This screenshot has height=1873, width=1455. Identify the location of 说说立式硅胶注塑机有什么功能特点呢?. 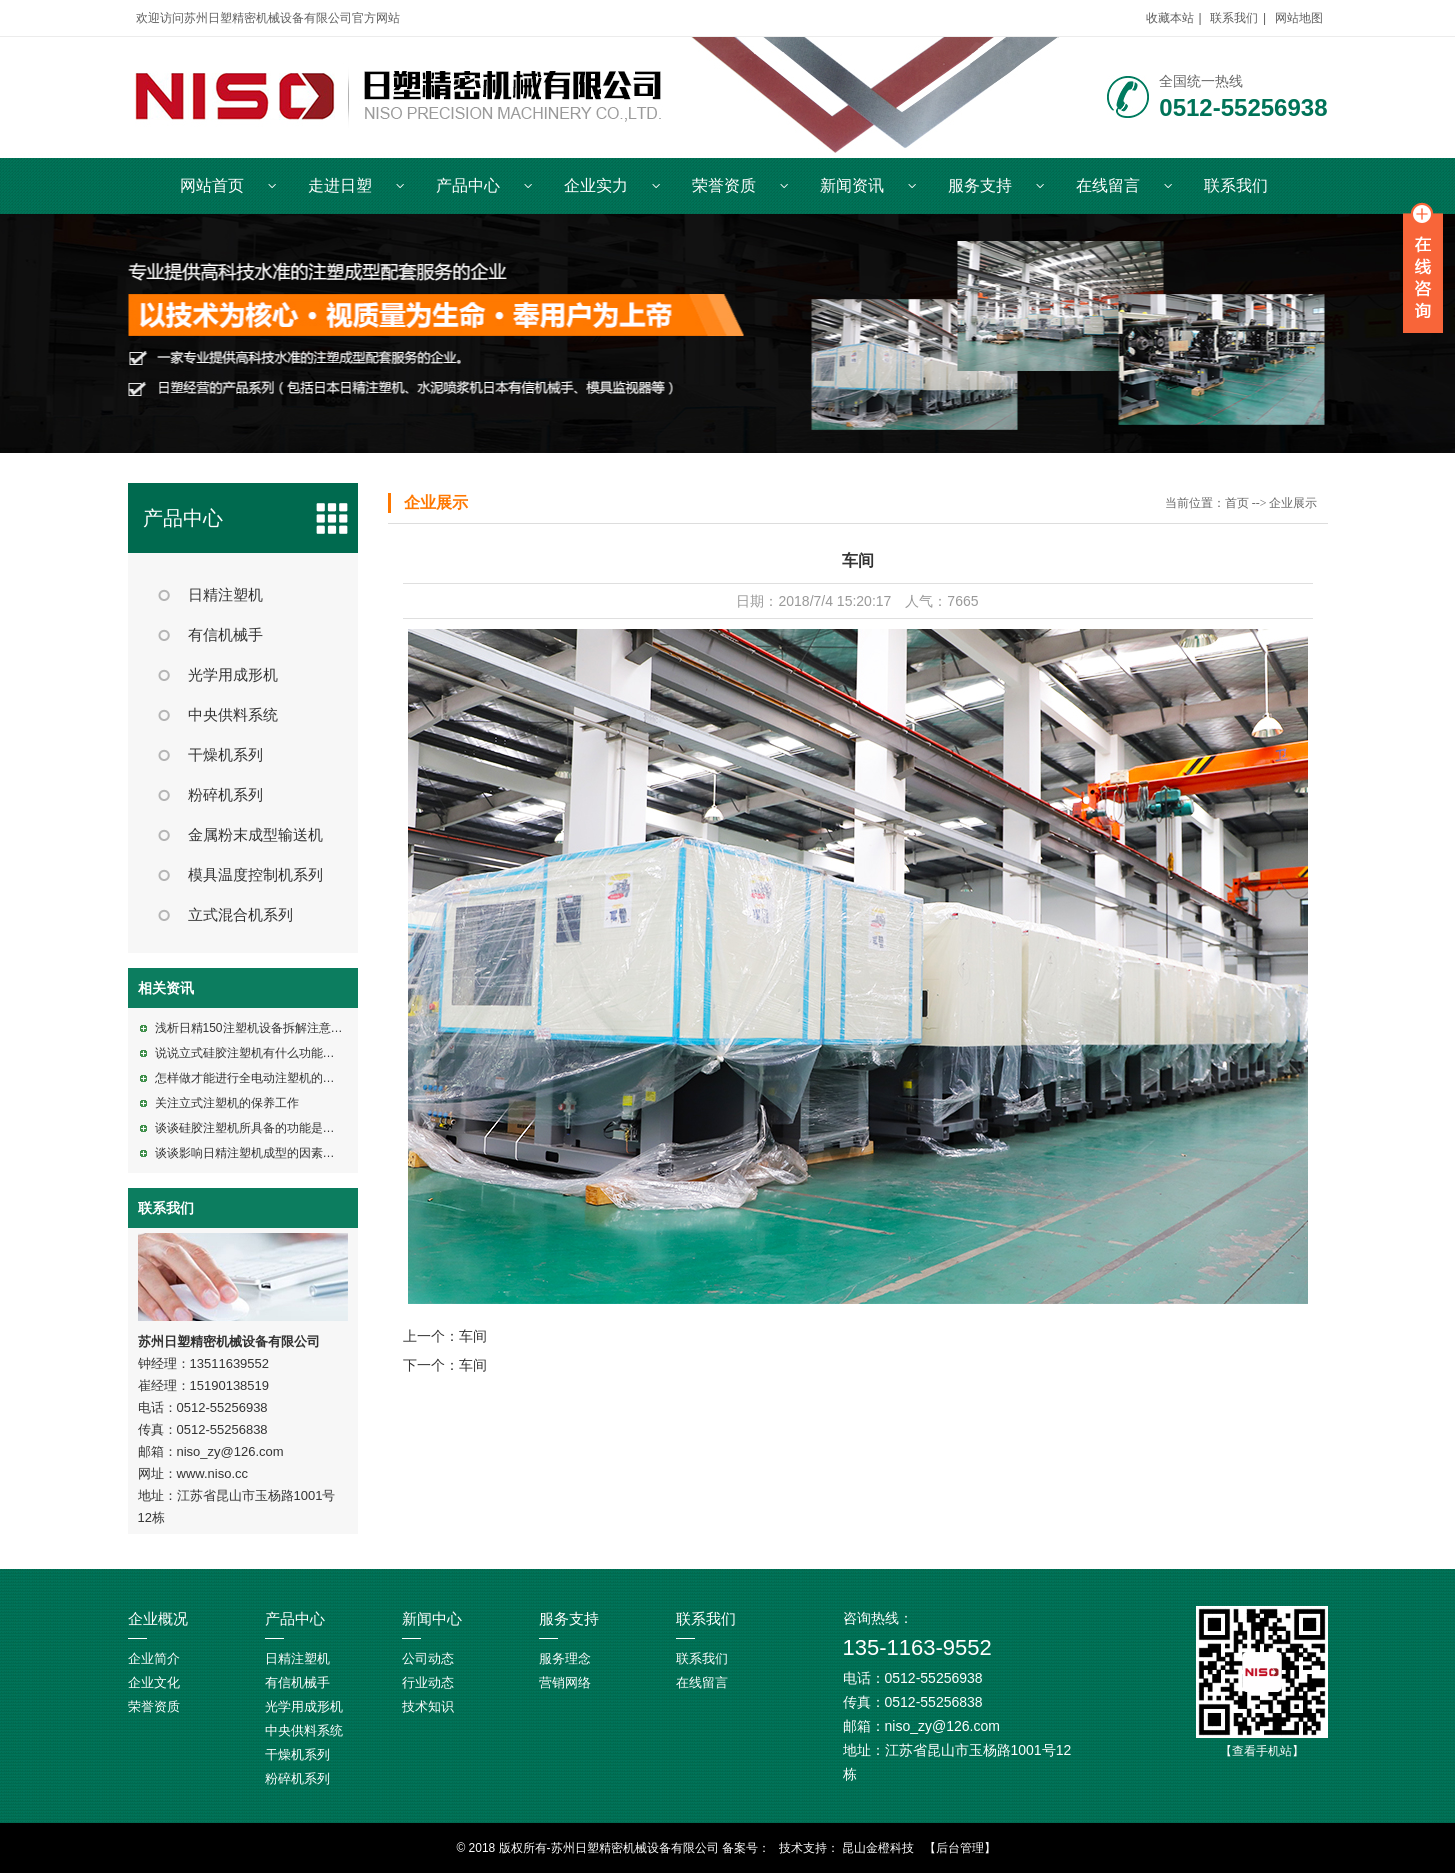
(260, 1053).